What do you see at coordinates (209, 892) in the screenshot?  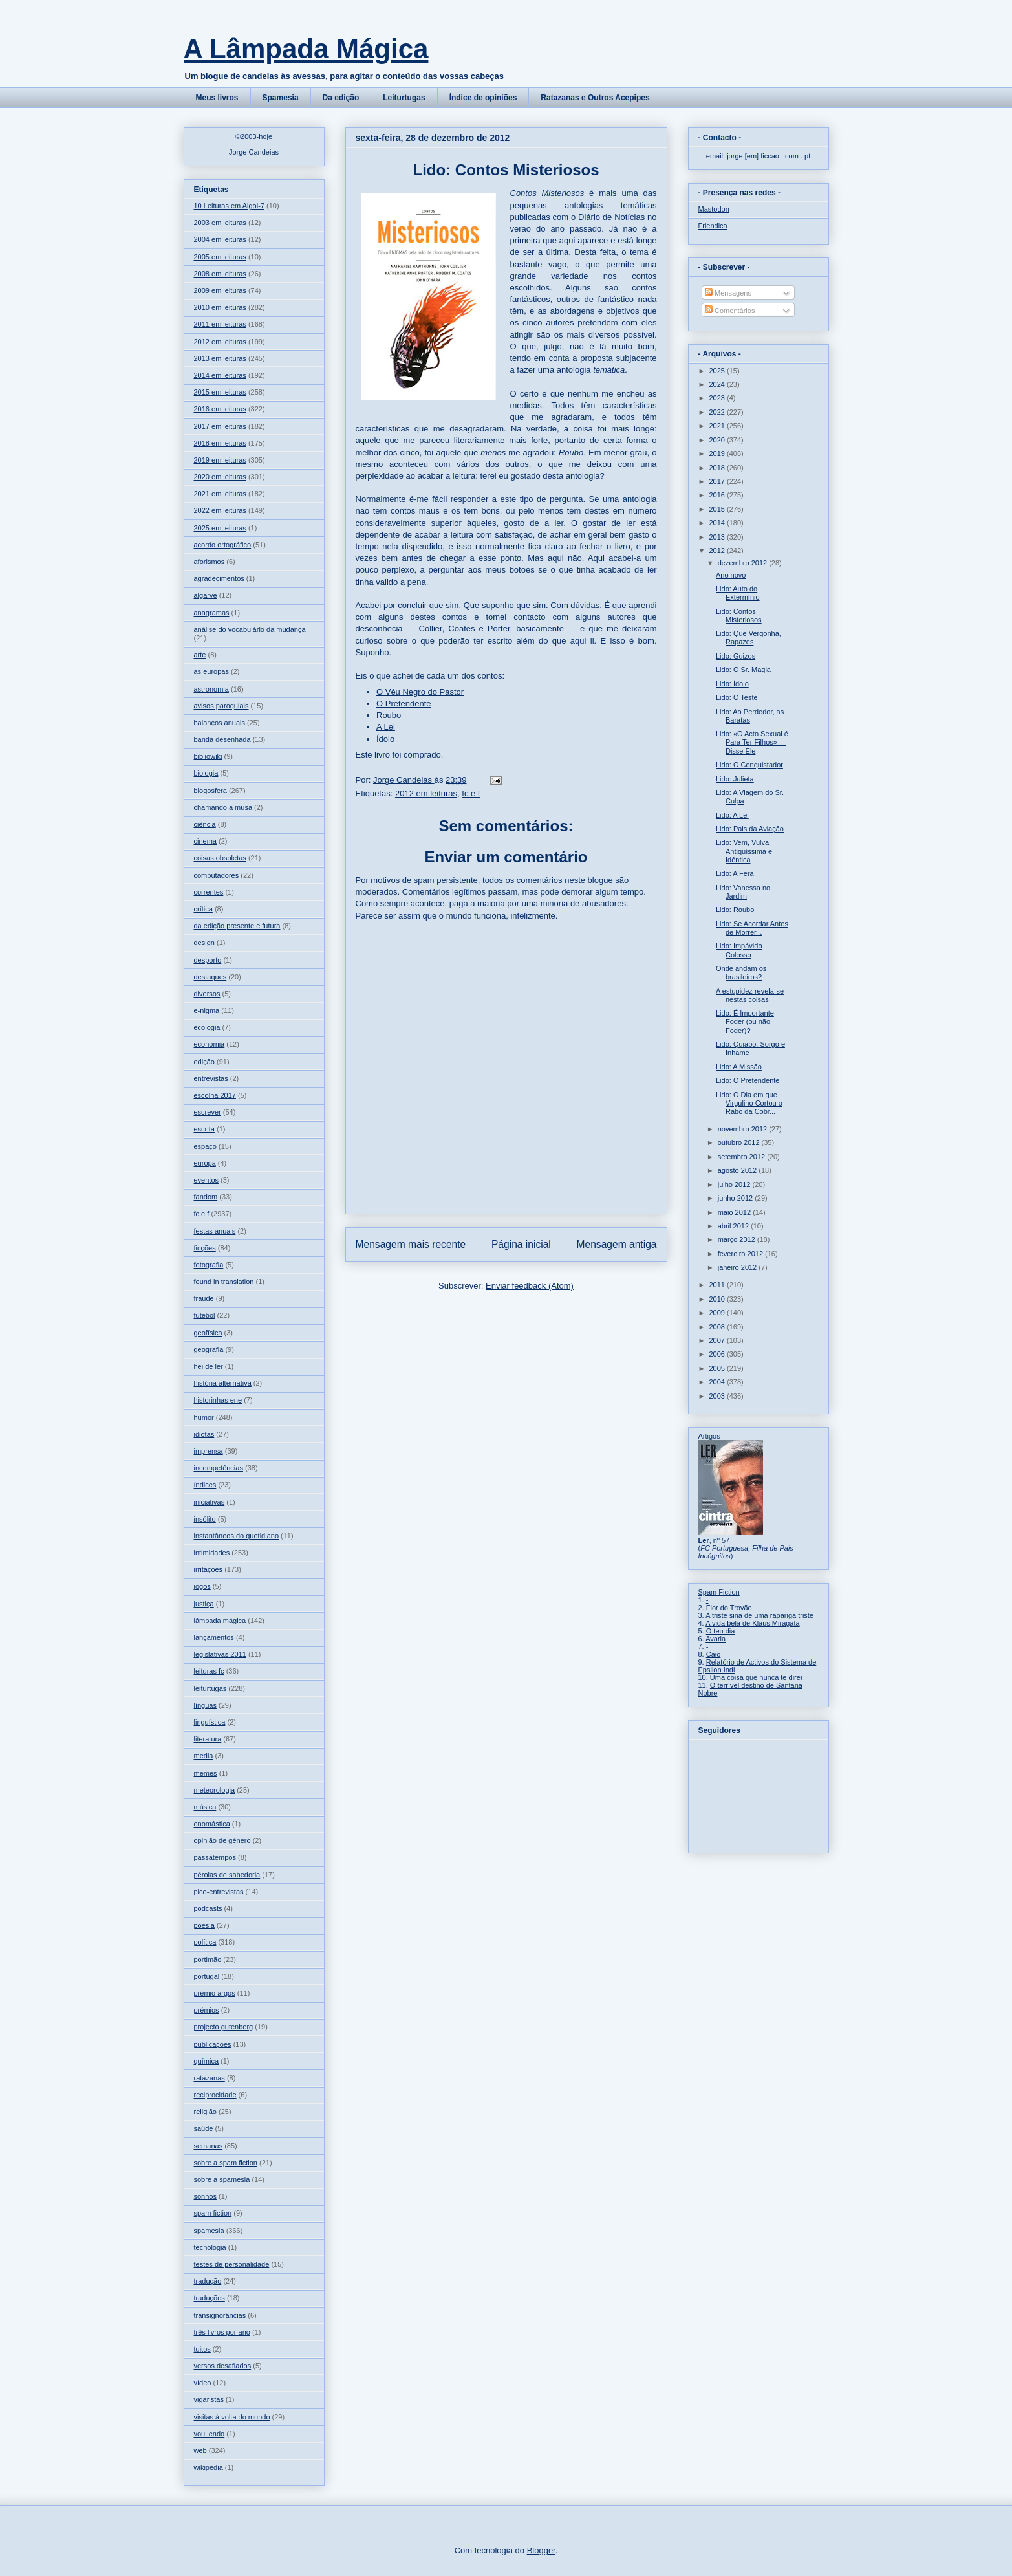 I see `correntes` at bounding box center [209, 892].